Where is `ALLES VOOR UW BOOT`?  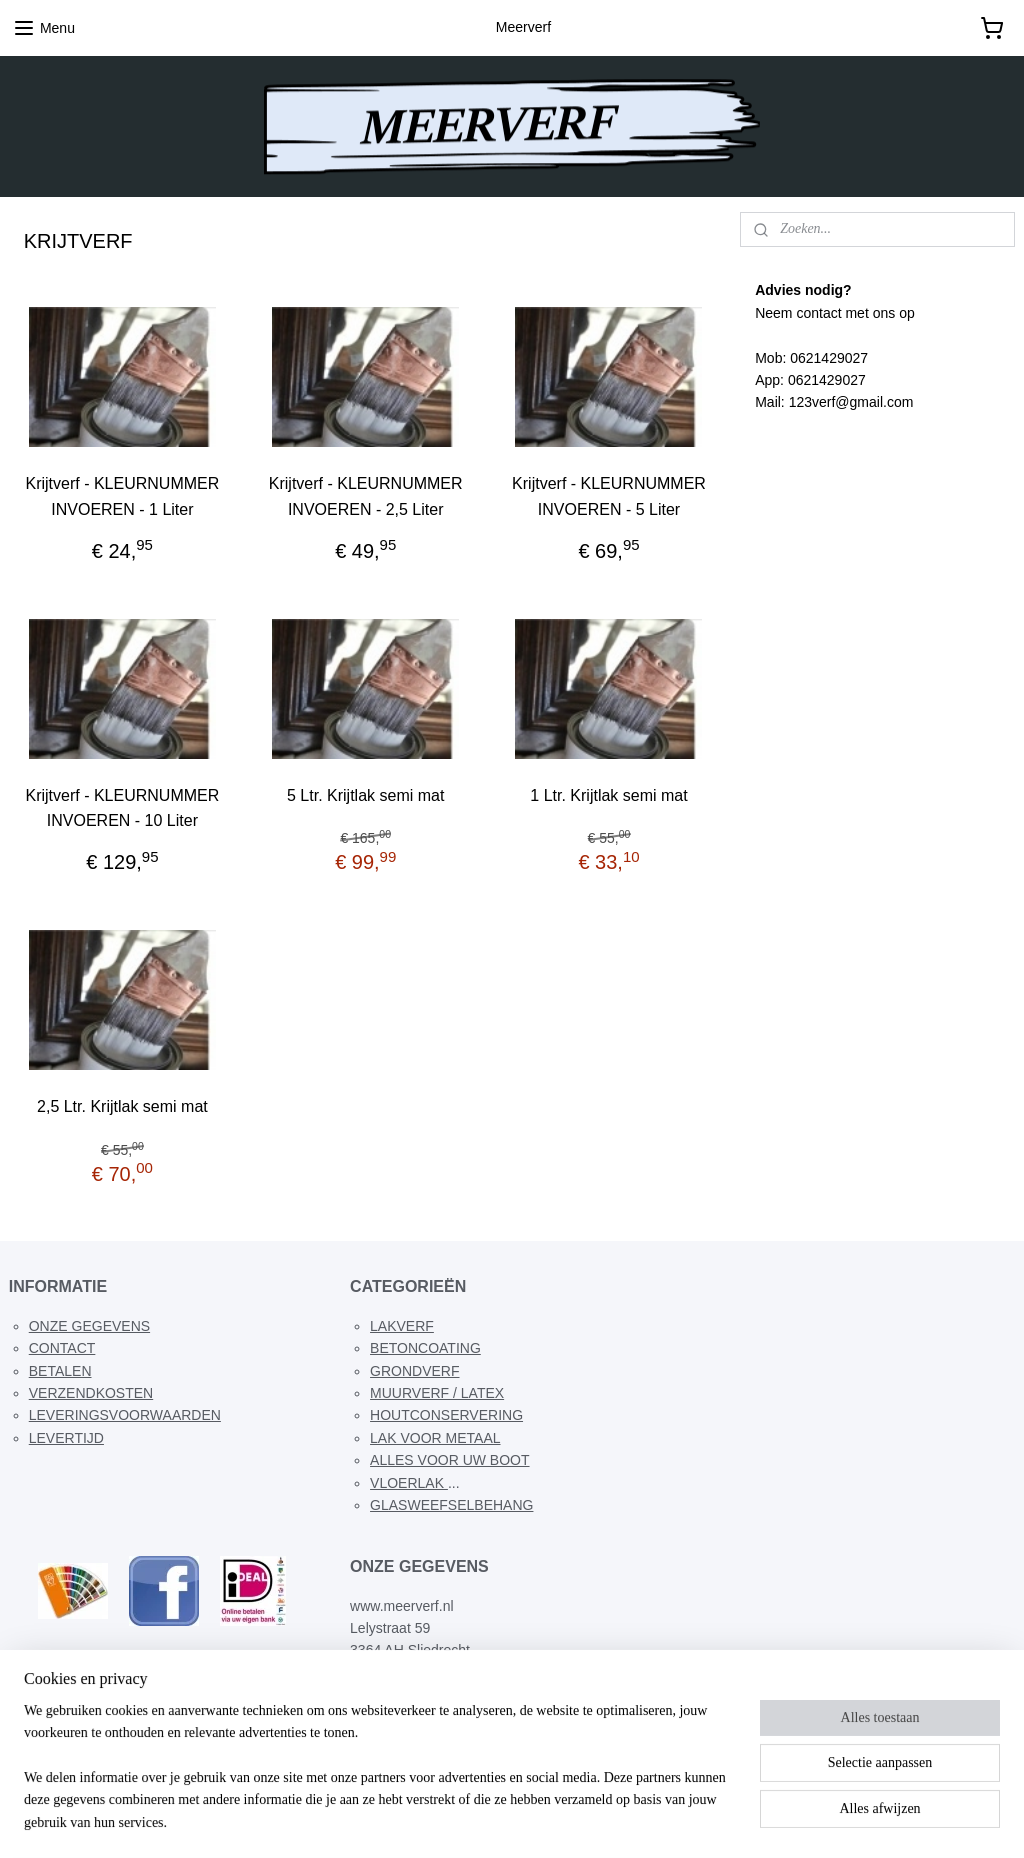 ALLES VOOR UW BOOT is located at coordinates (449, 1460).